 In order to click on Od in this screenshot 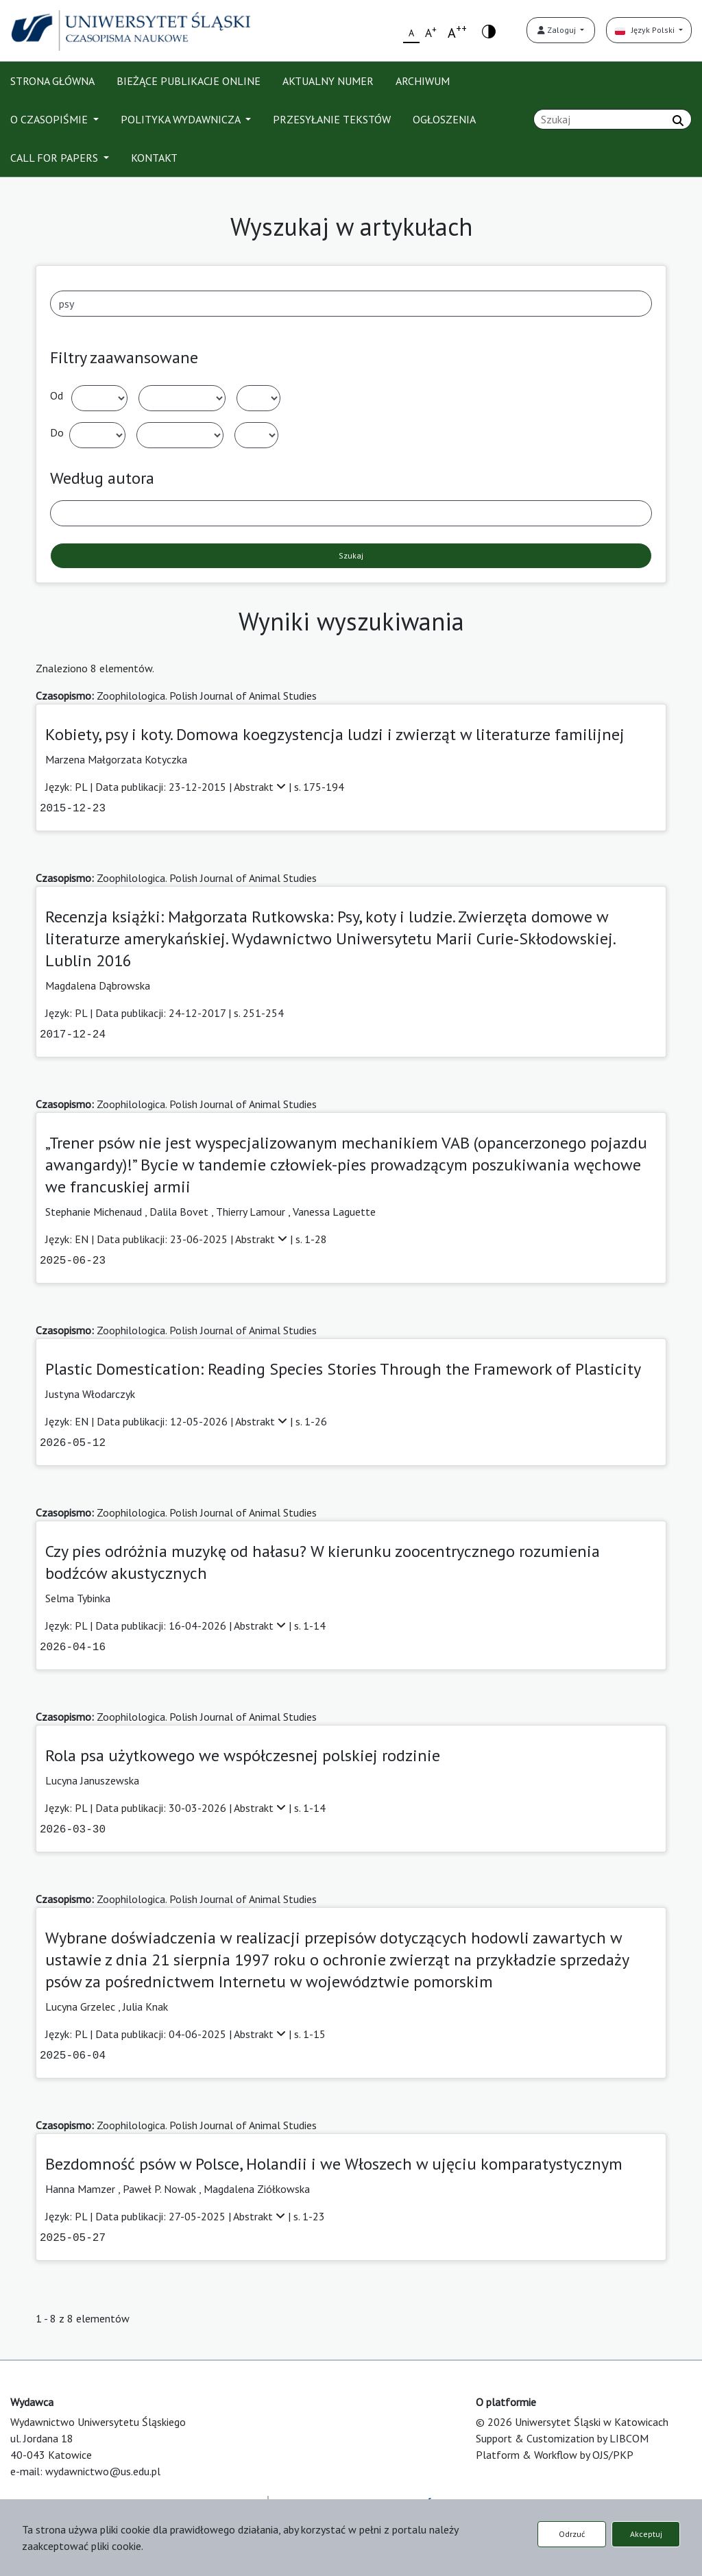, I will do `click(56, 395)`.